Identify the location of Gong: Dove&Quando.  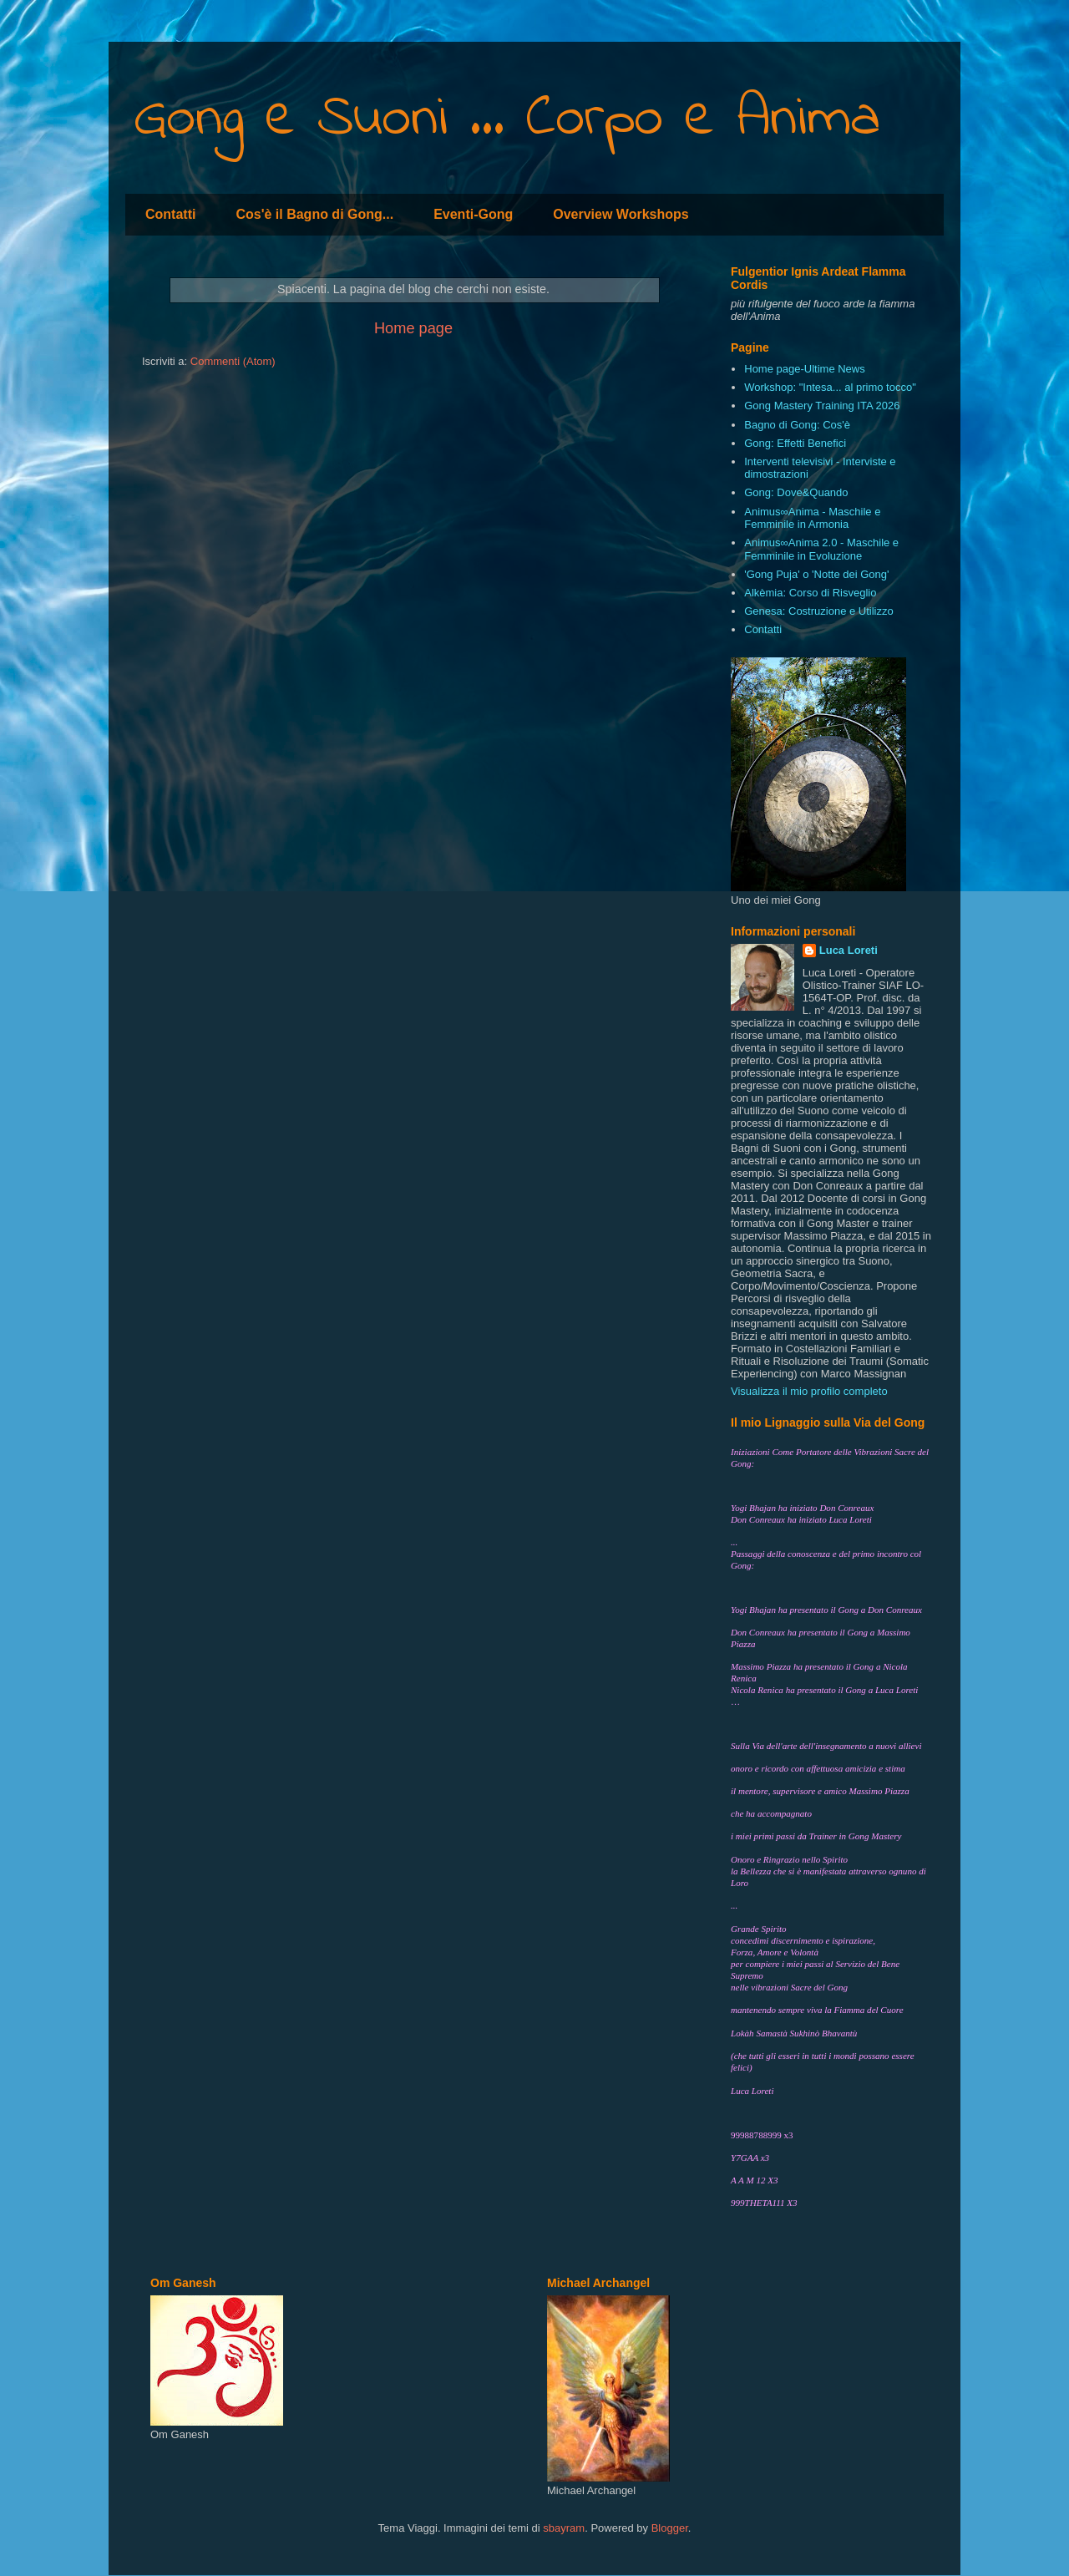
(796, 492).